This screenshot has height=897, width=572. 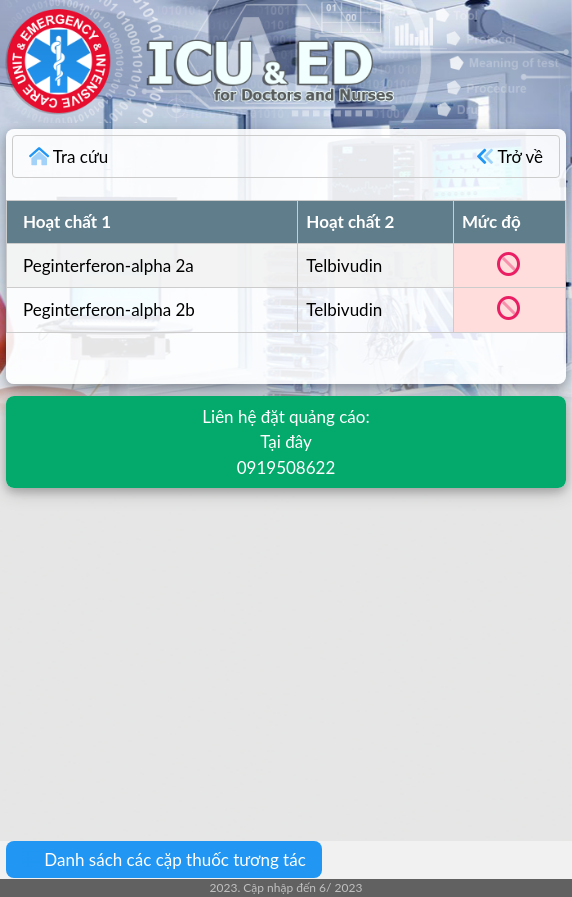 I want to click on [Advertisement], so click(x=286, y=650).